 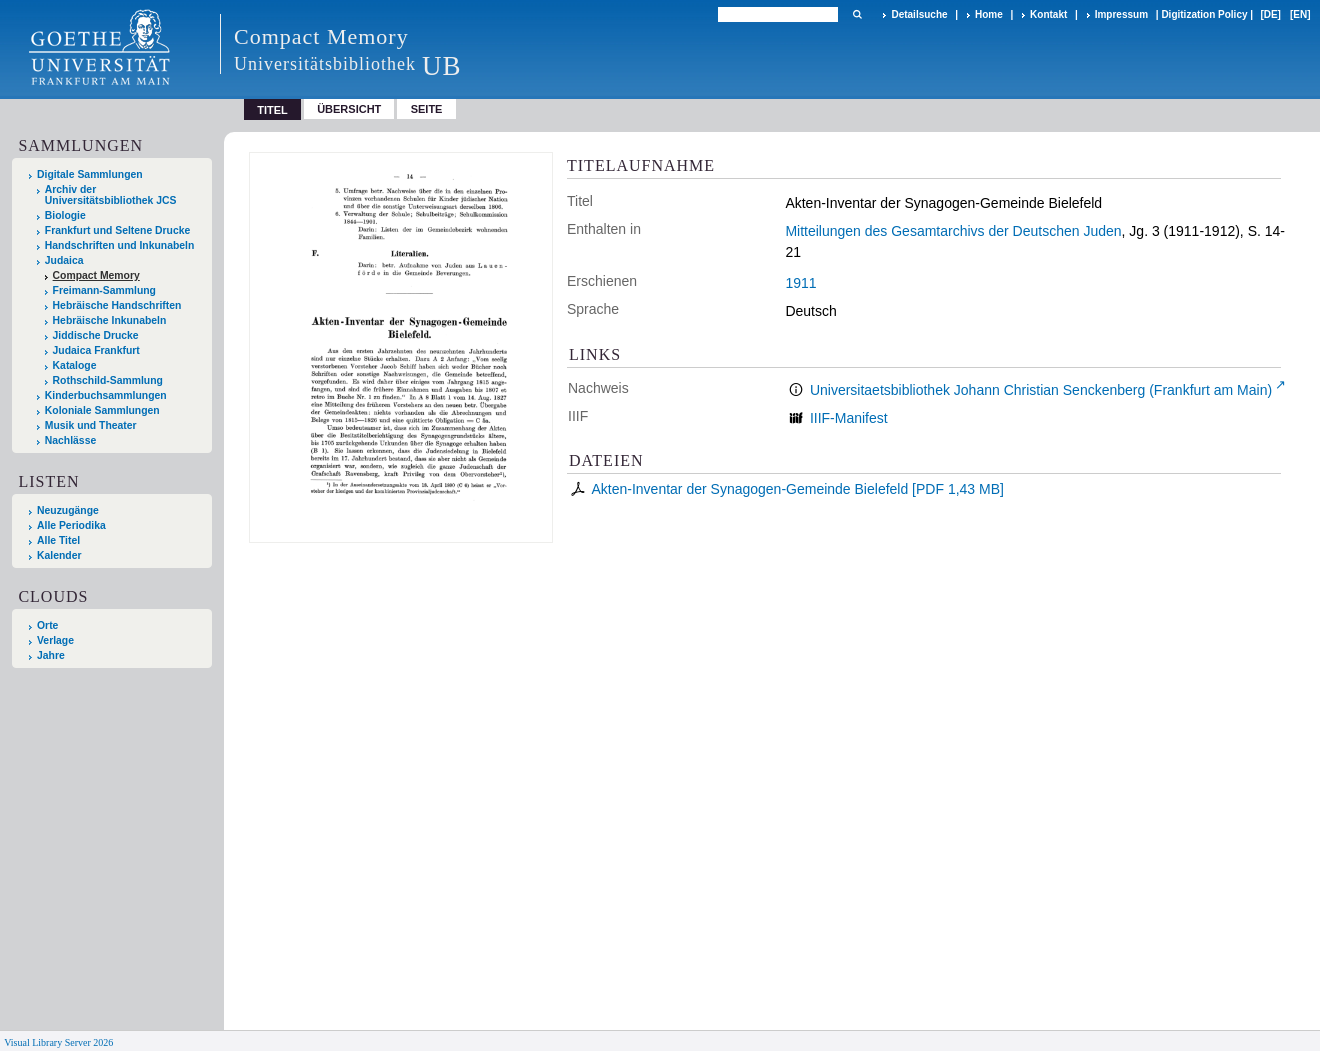 What do you see at coordinates (110, 320) in the screenshot?
I see `Hebräische Inkunabeln` at bounding box center [110, 320].